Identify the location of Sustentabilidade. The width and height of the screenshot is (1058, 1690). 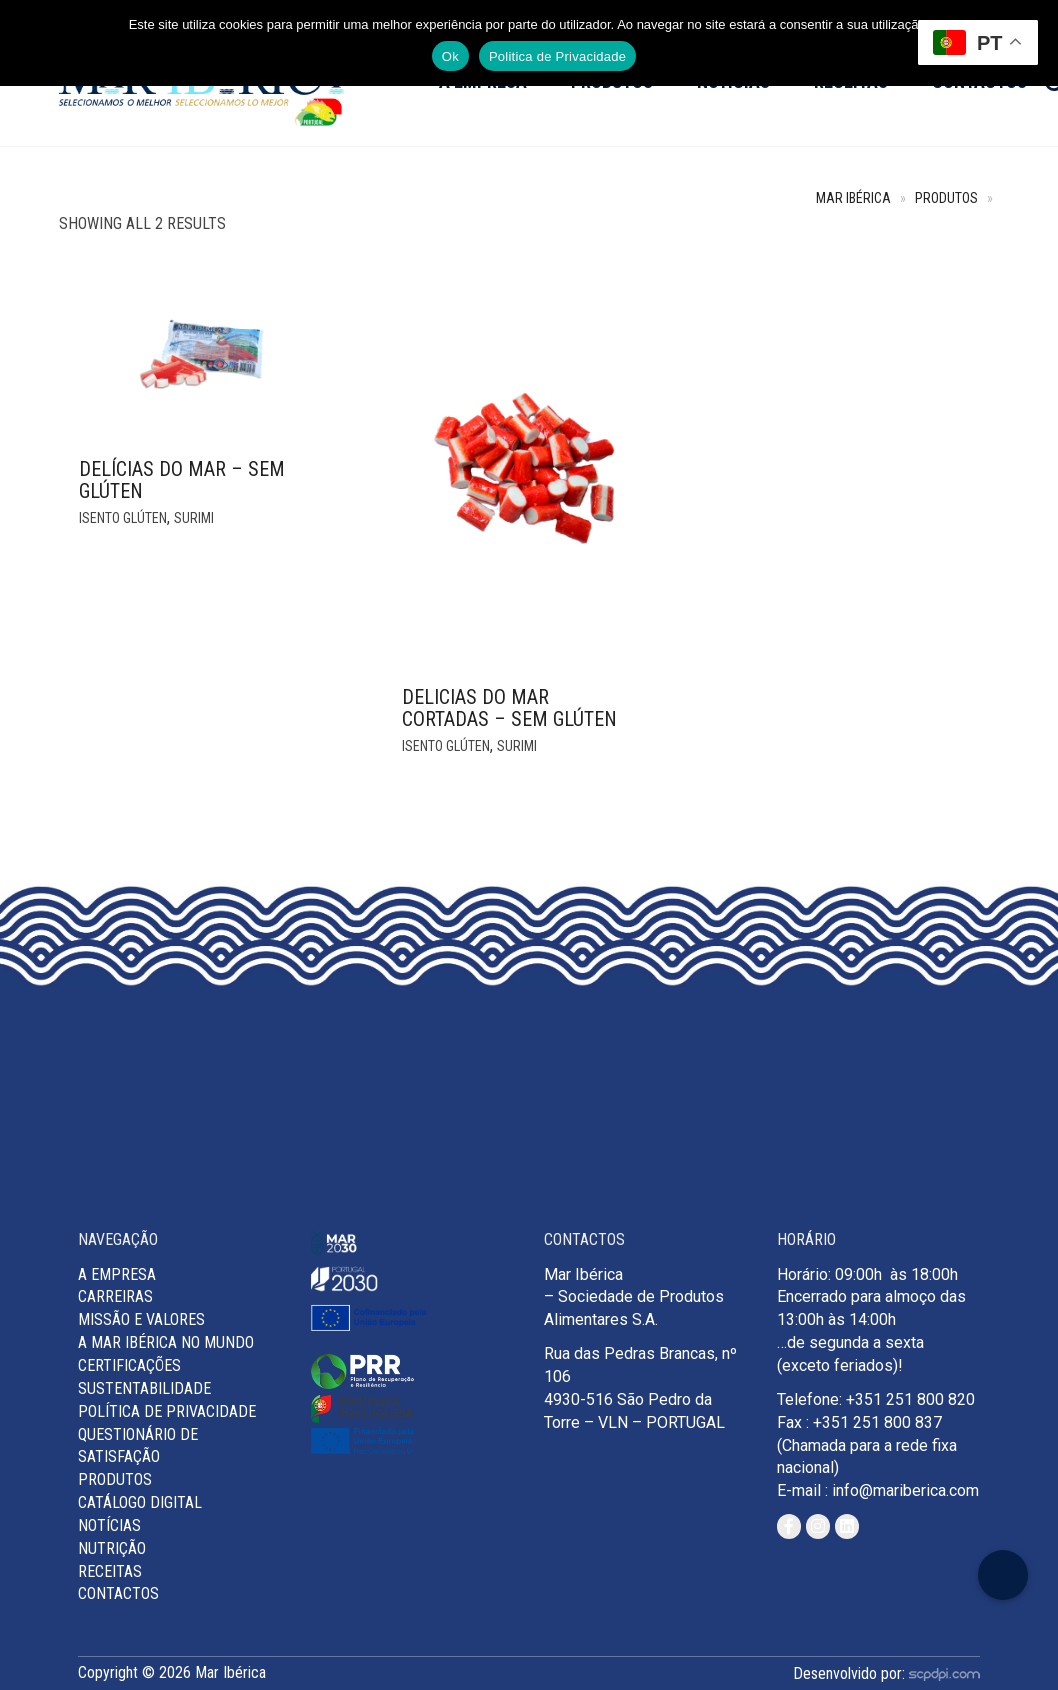
(144, 1388).